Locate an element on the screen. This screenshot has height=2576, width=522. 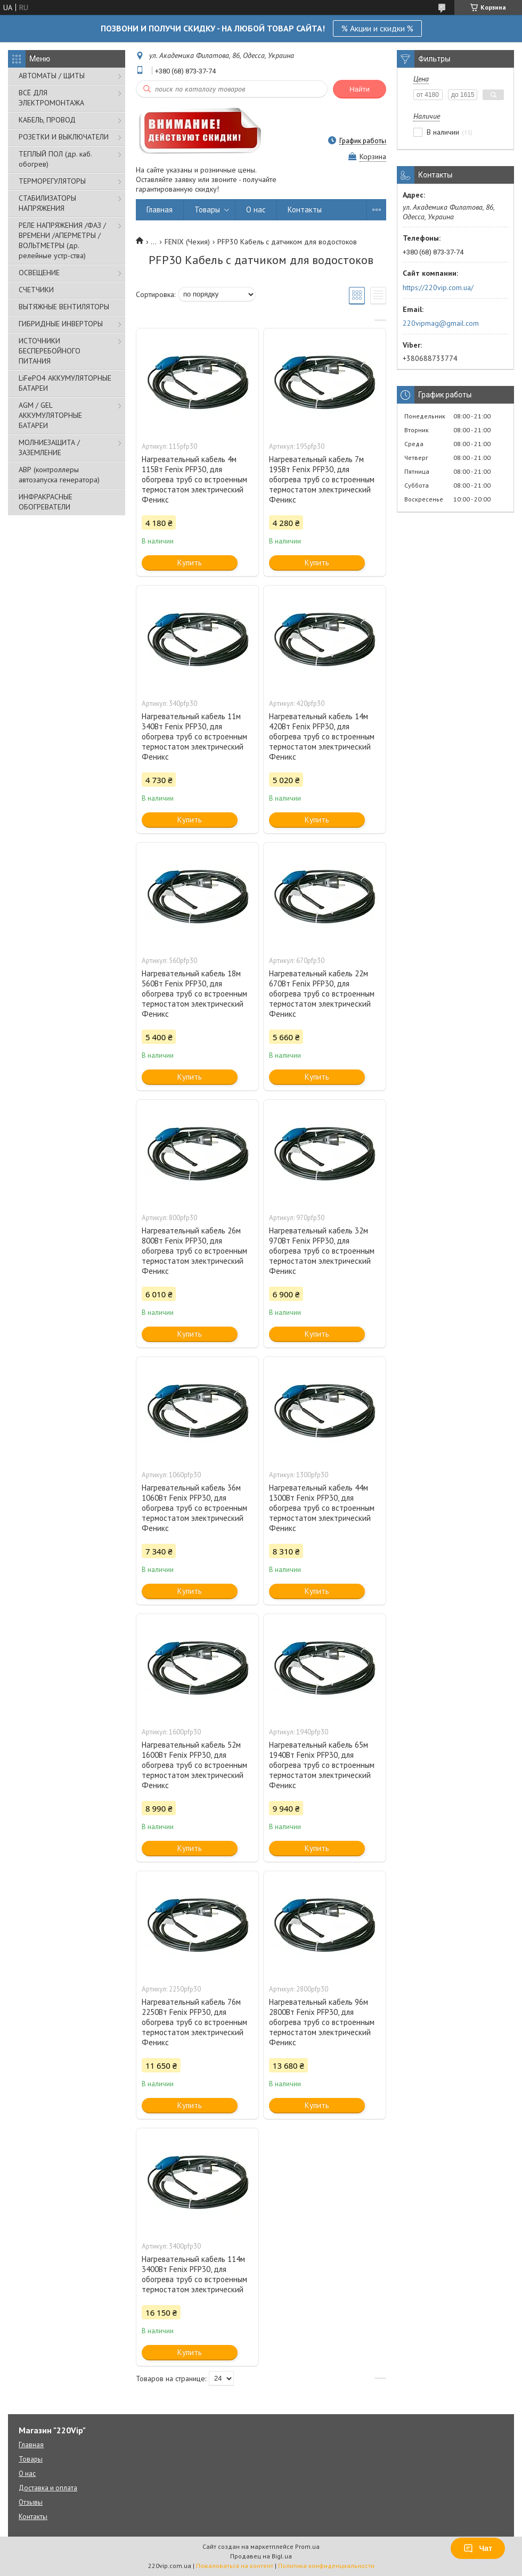
Отзывы is located at coordinates (31, 2502).